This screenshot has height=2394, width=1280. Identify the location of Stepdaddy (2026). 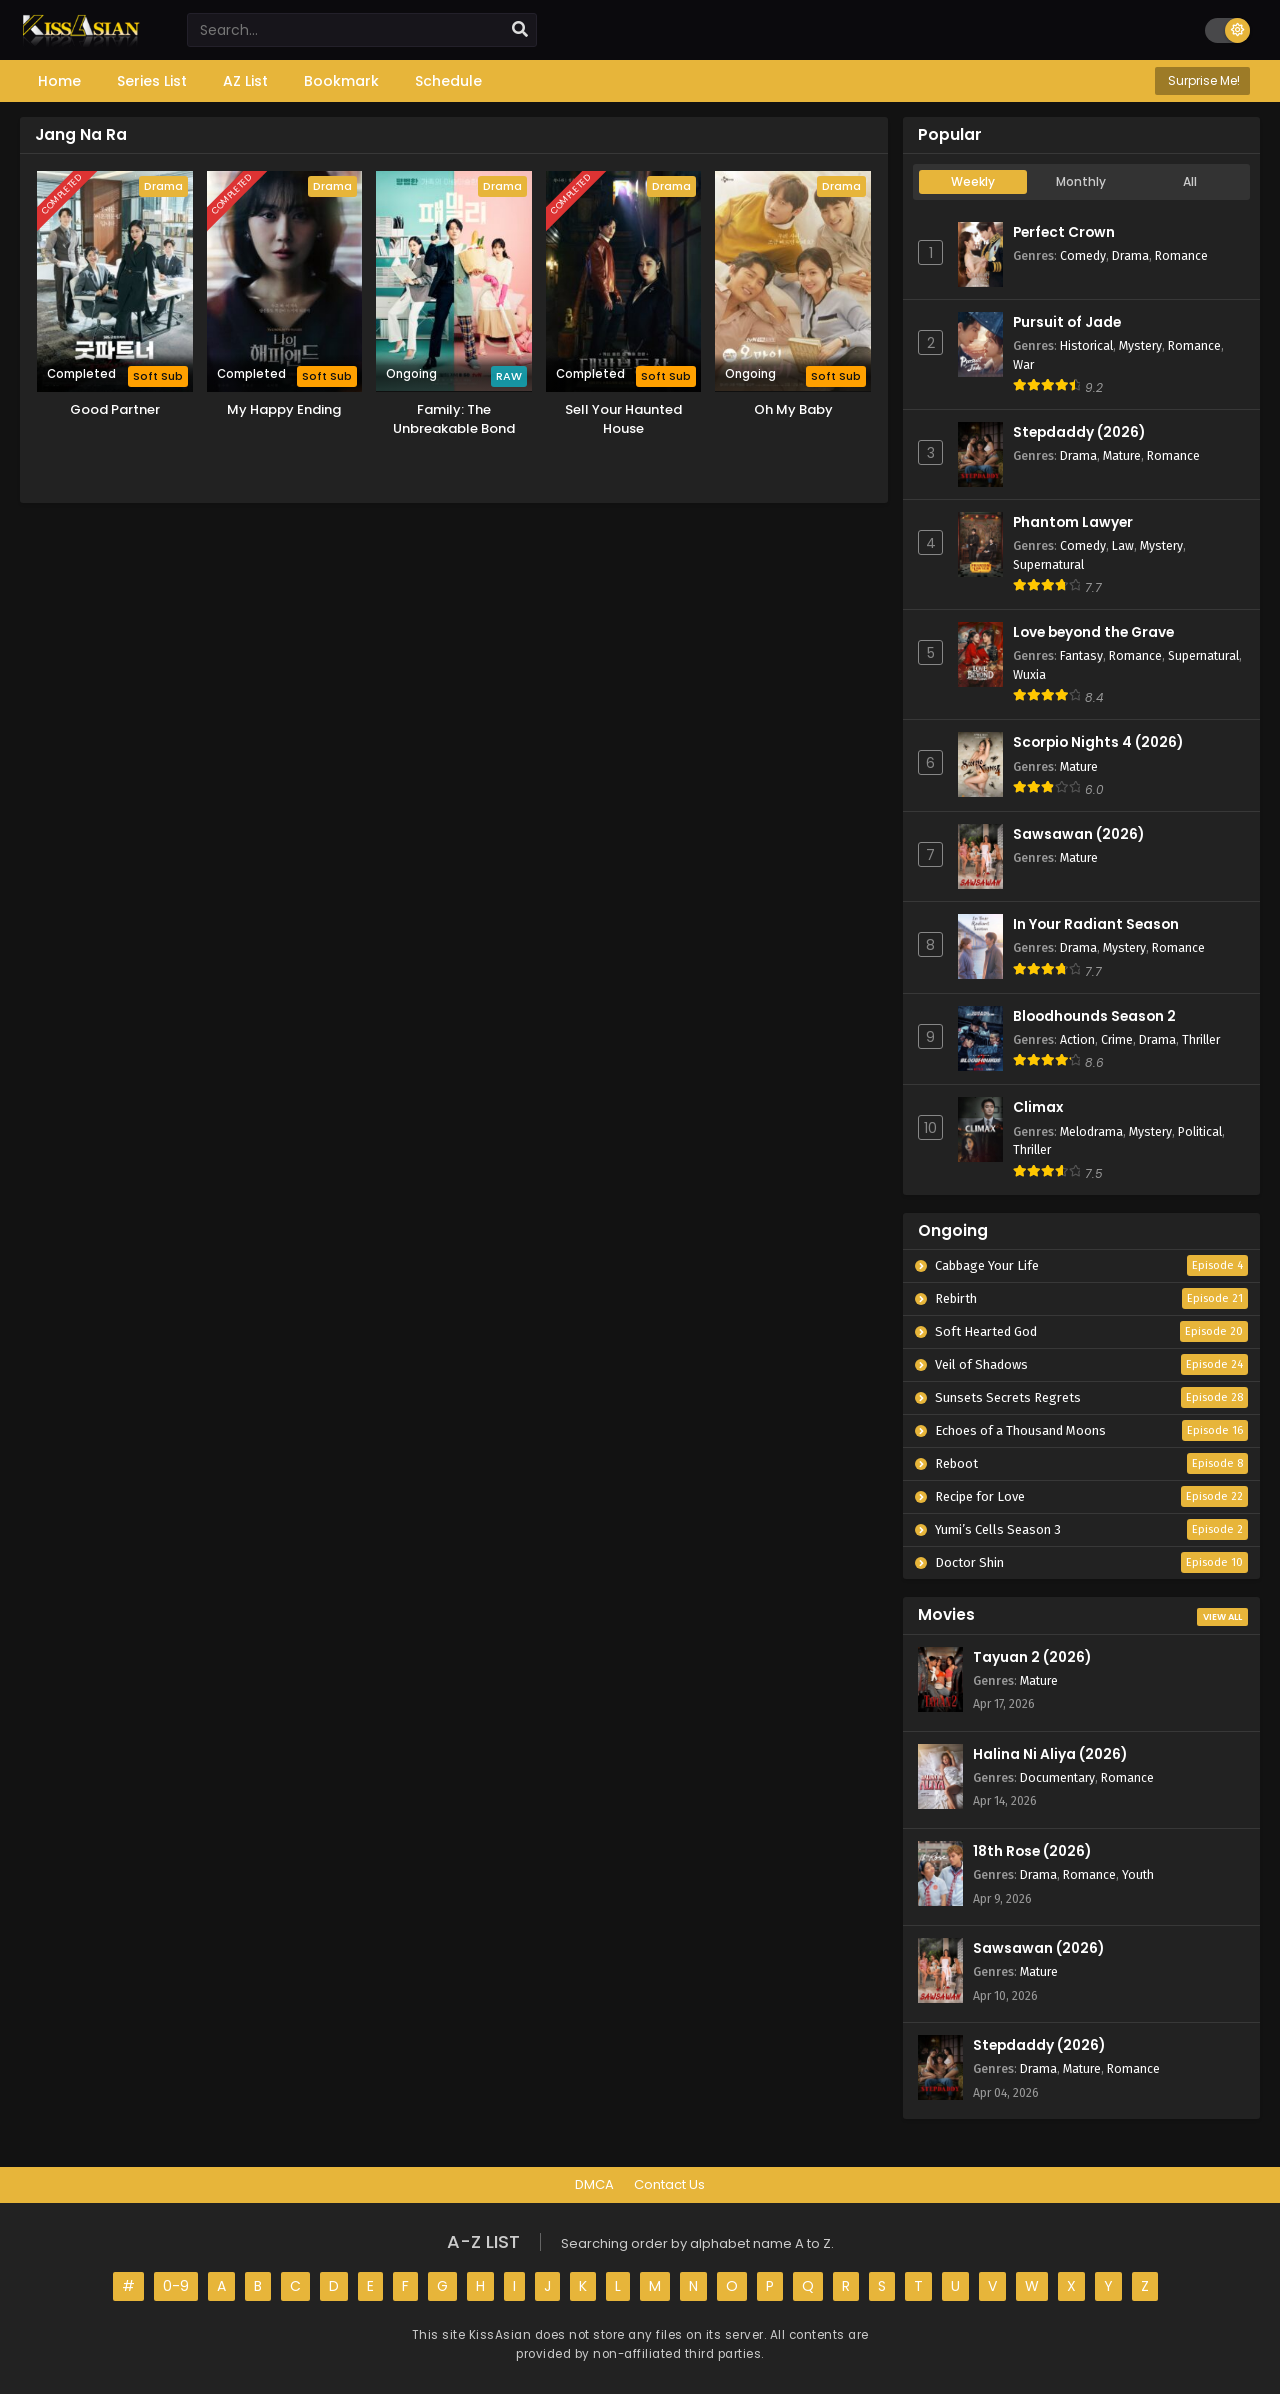
(1079, 432).